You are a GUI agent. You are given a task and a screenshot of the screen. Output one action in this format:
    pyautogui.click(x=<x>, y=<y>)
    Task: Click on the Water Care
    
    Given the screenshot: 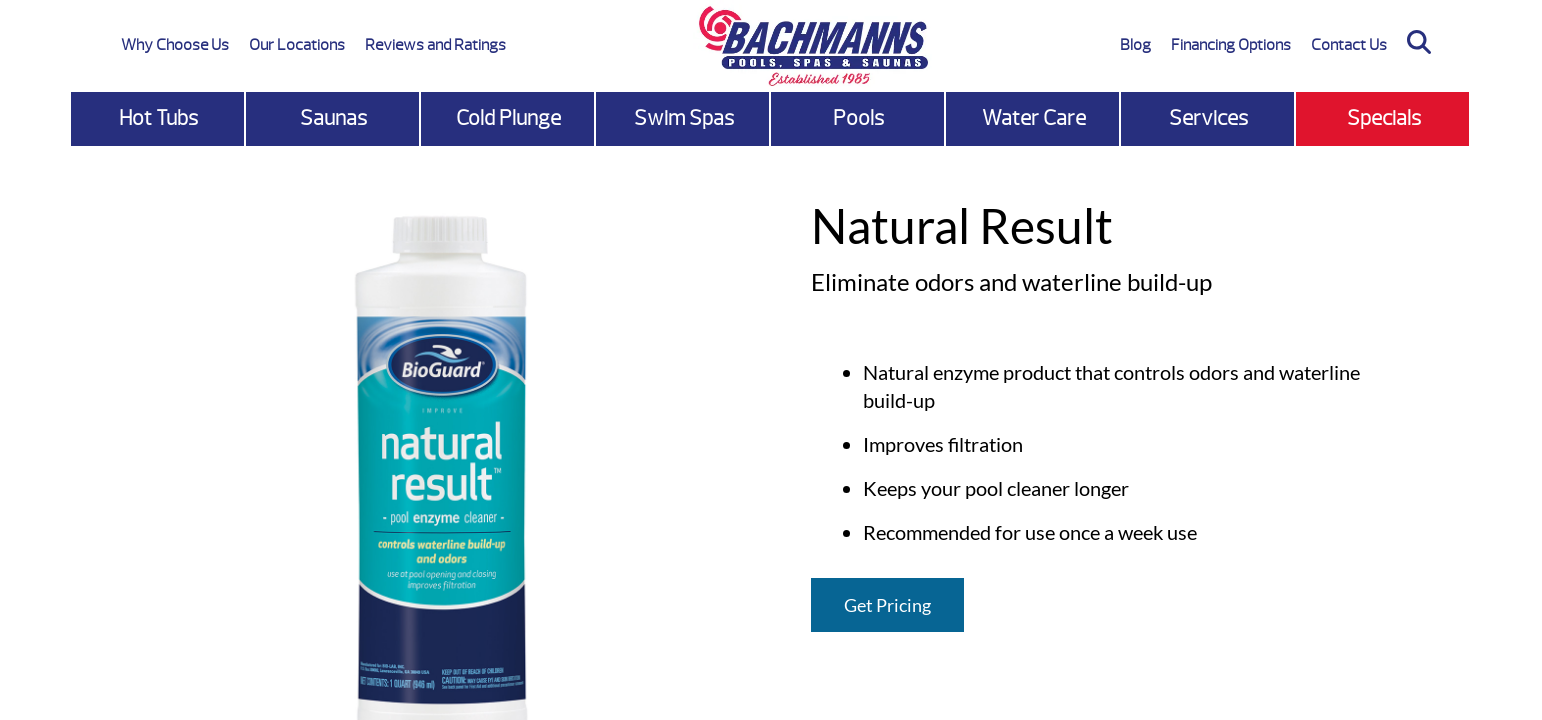 What is the action you would take?
    pyautogui.click(x=1034, y=118)
    